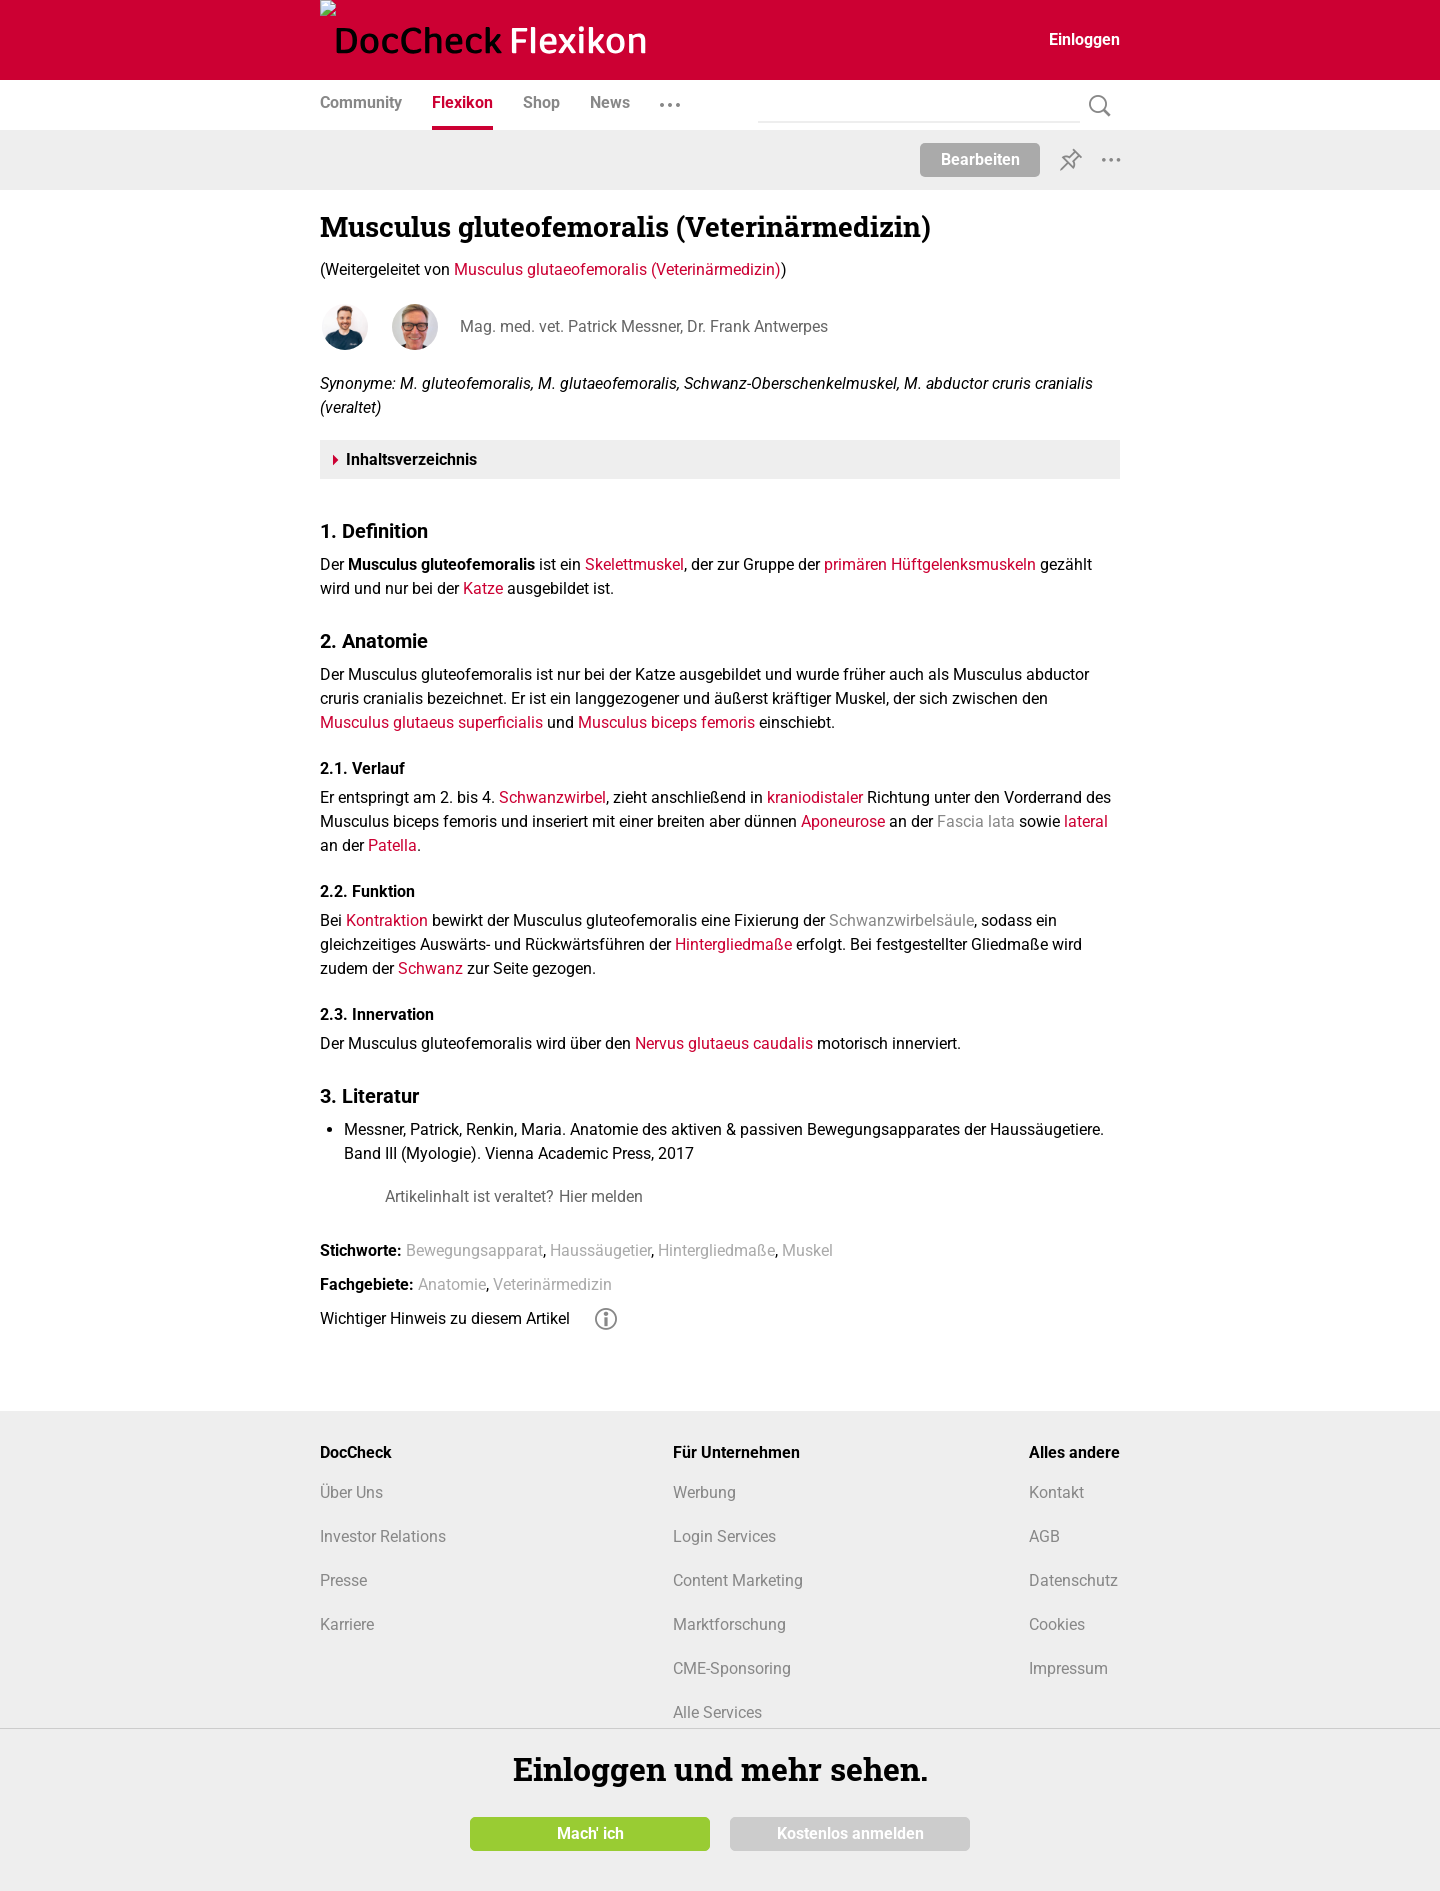 This screenshot has width=1440, height=1891. What do you see at coordinates (815, 797) in the screenshot?
I see `kraniodistaler` at bounding box center [815, 797].